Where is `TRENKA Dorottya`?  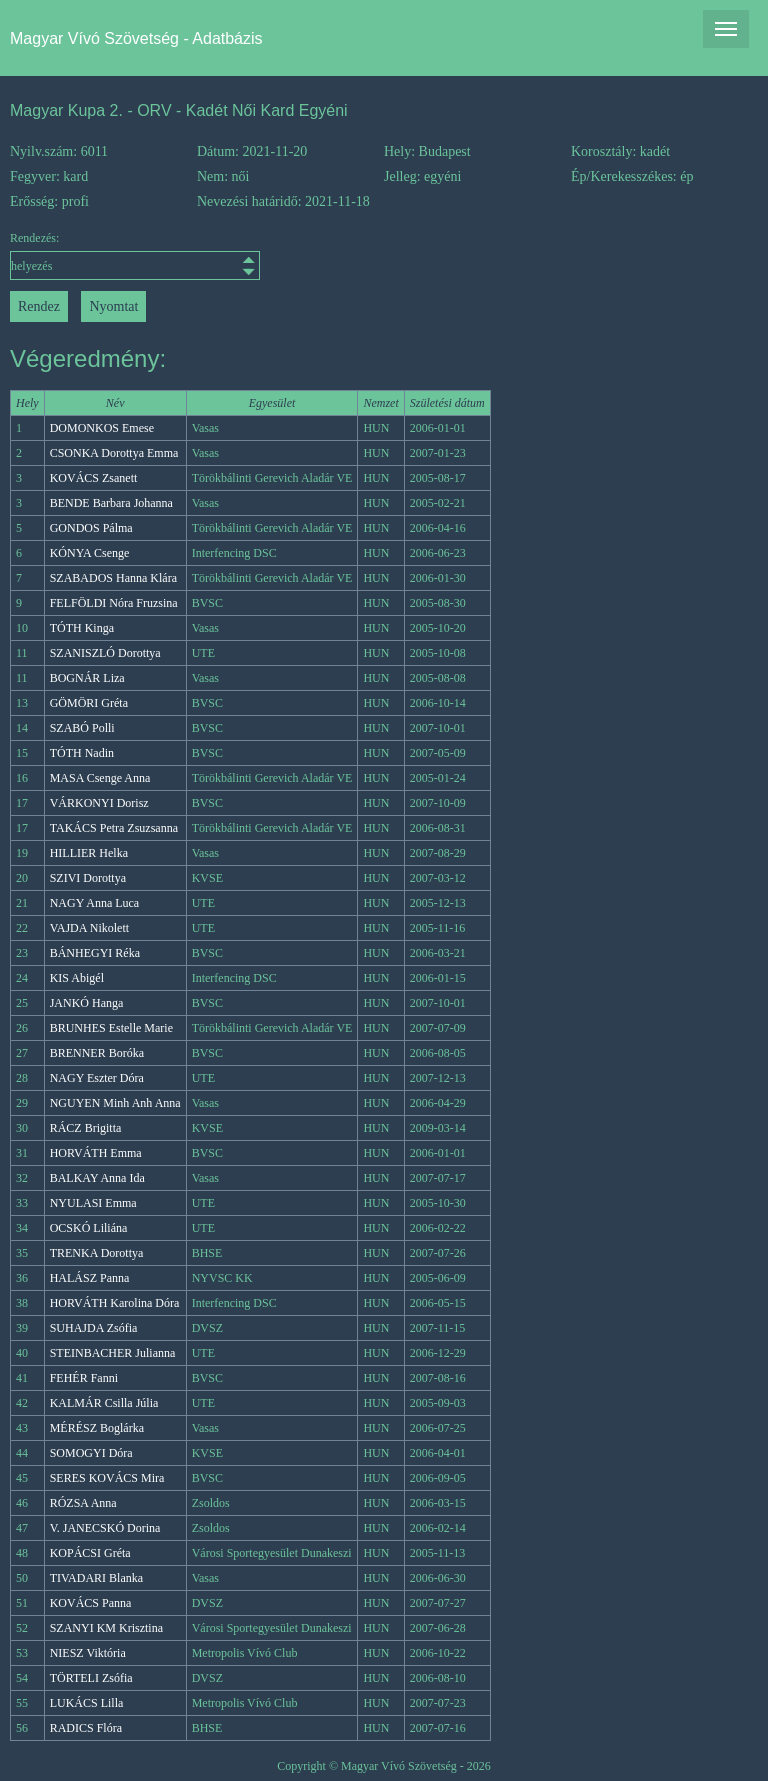
TRENKA Dorottya is located at coordinates (97, 1253).